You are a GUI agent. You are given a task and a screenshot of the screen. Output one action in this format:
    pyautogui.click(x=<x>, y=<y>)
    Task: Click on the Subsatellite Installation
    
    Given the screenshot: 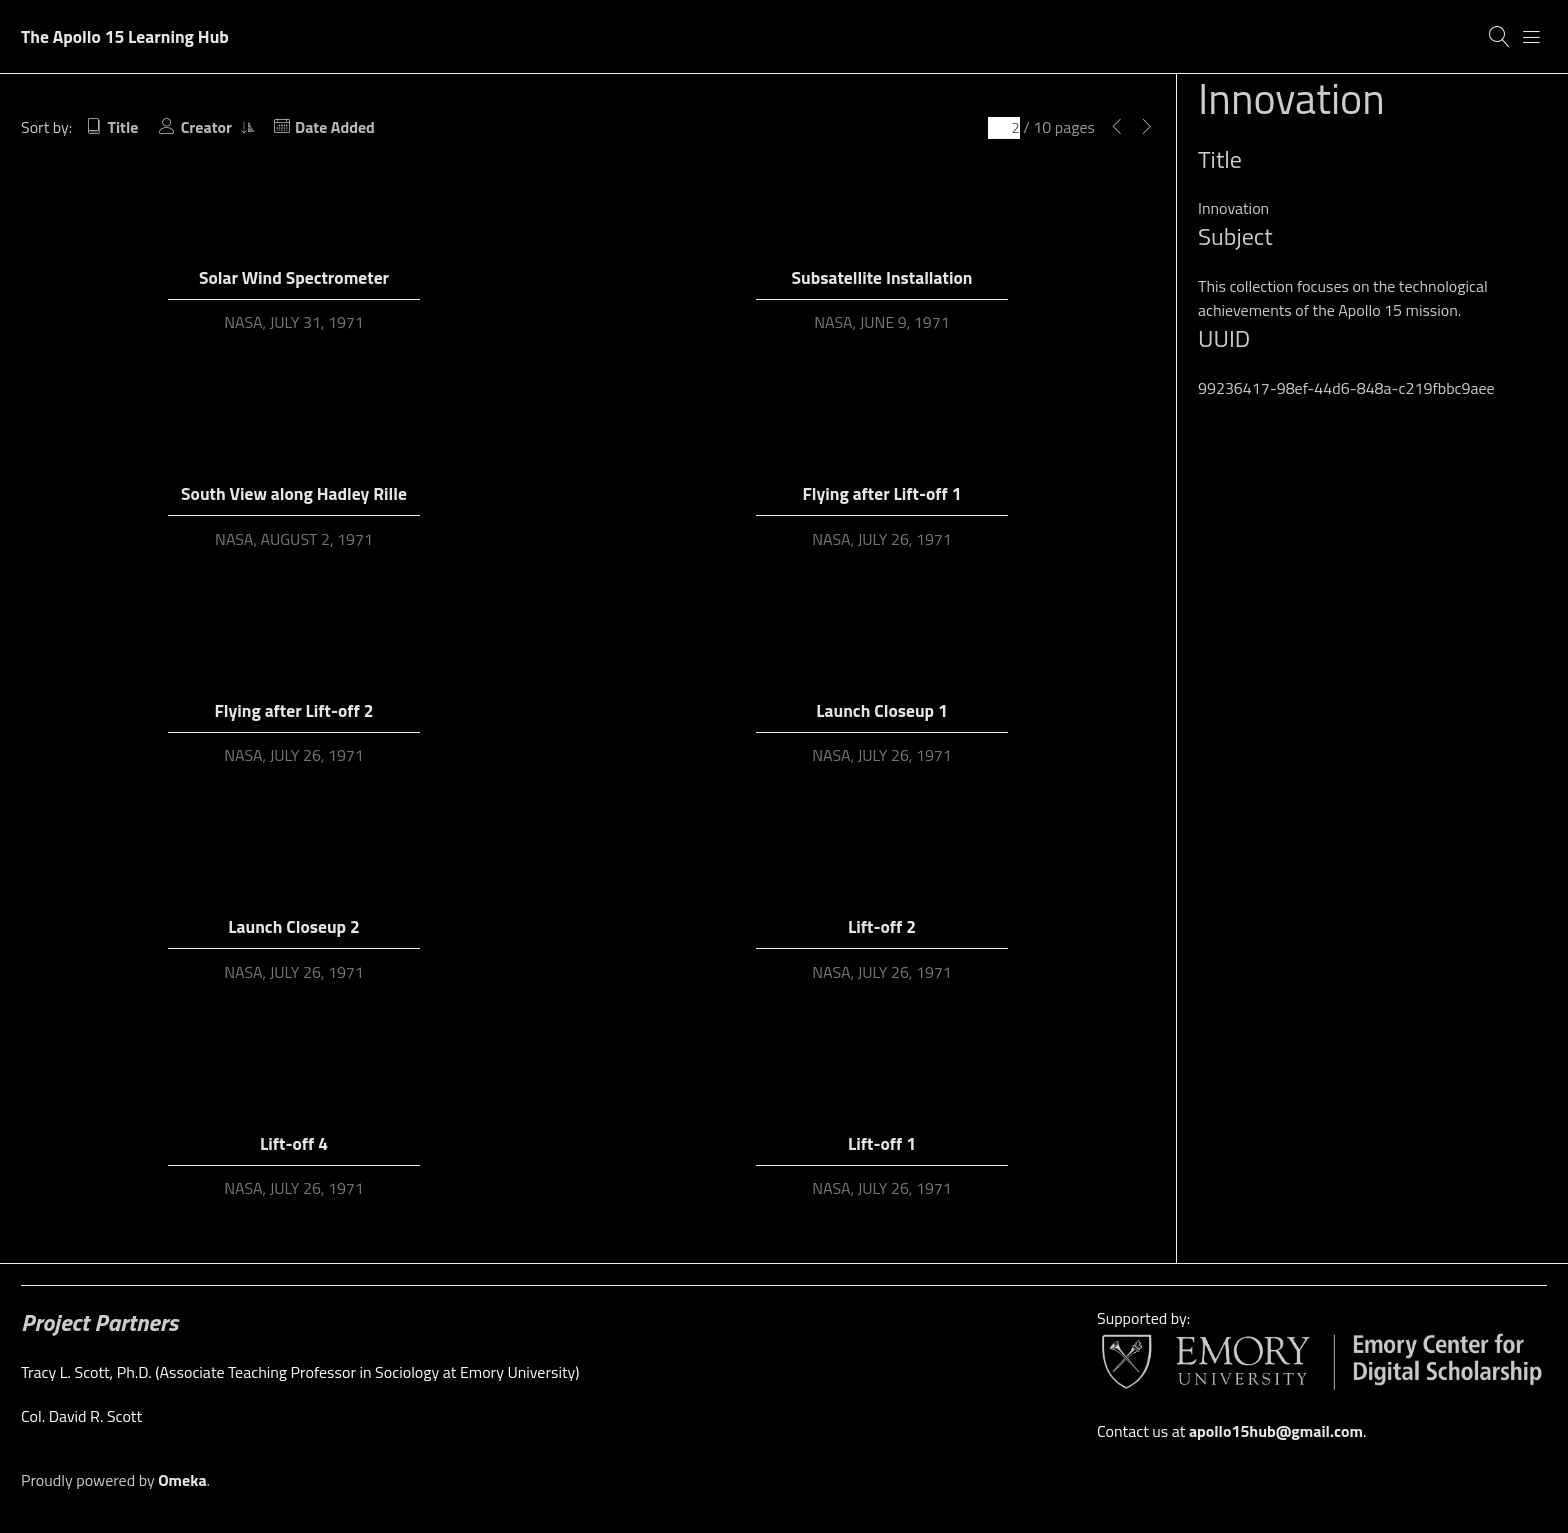 What is the action you would take?
    pyautogui.click(x=882, y=277)
    